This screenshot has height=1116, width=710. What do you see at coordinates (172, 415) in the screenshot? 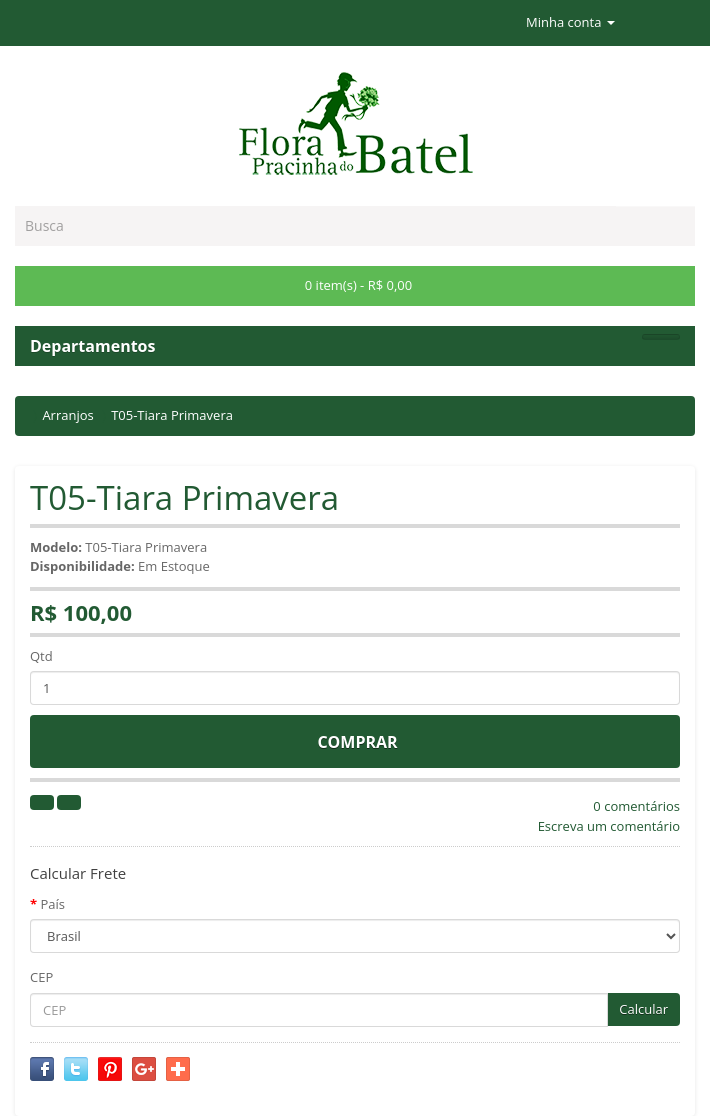
I see `T05-Tiara Primavera` at bounding box center [172, 415].